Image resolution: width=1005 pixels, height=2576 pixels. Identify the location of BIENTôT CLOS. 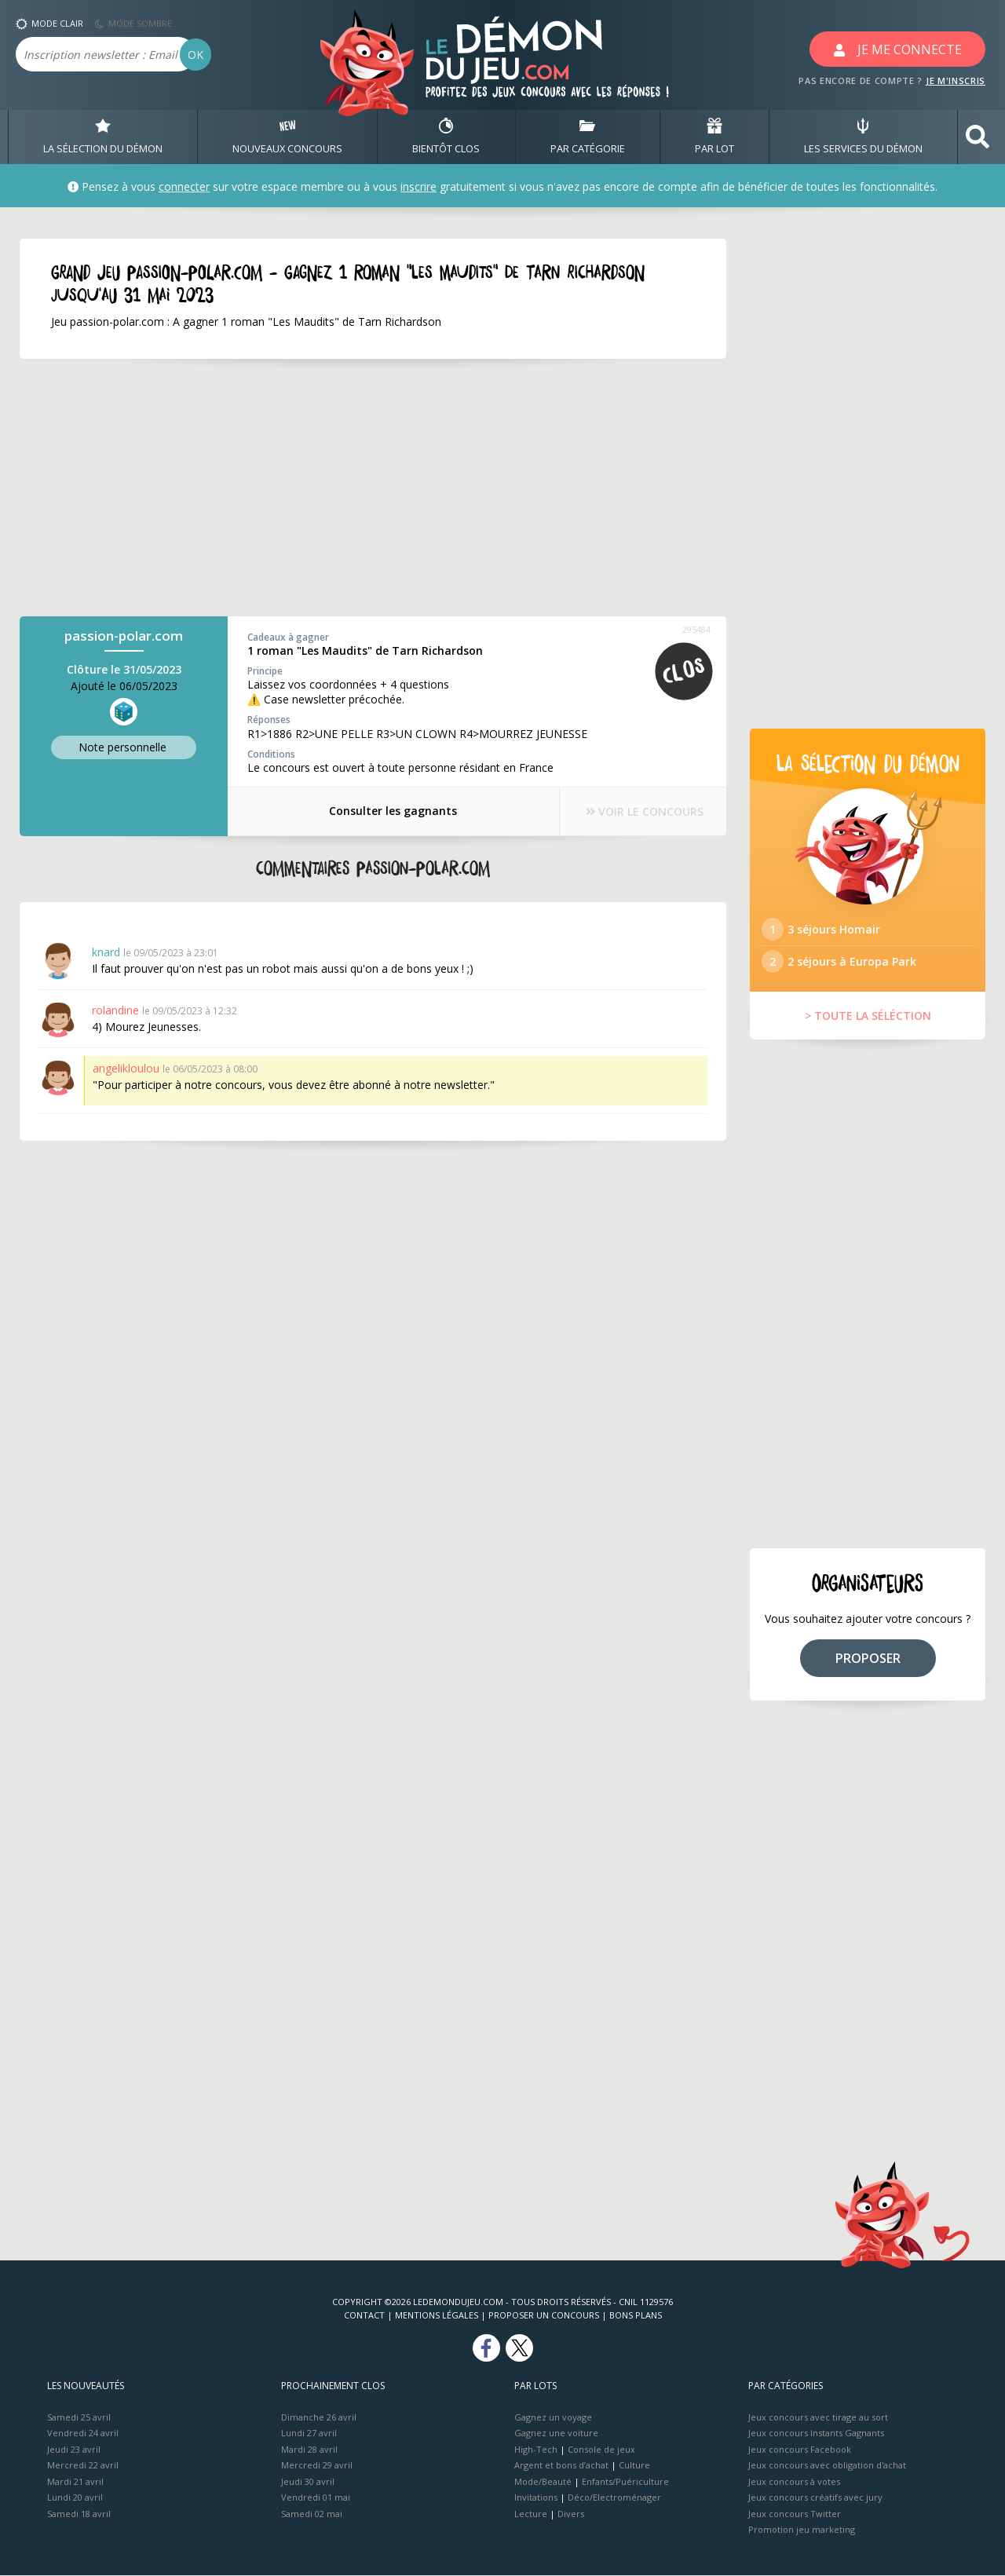
(446, 136).